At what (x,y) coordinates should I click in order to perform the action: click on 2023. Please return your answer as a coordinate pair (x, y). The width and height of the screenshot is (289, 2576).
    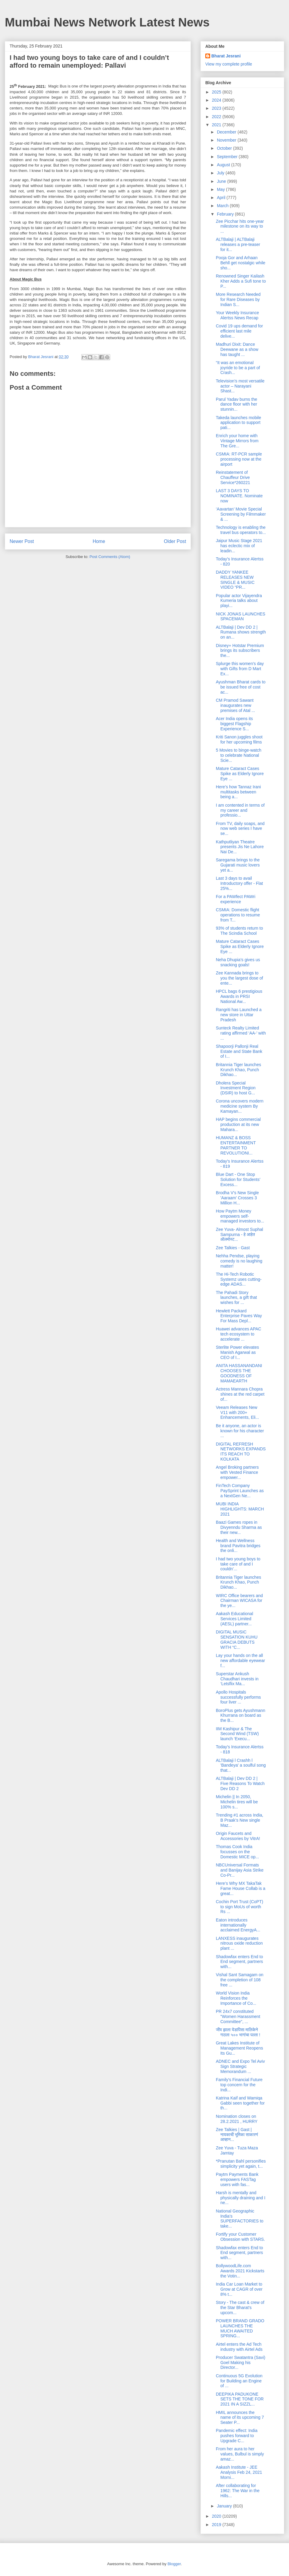
    Looking at the image, I should click on (217, 108).